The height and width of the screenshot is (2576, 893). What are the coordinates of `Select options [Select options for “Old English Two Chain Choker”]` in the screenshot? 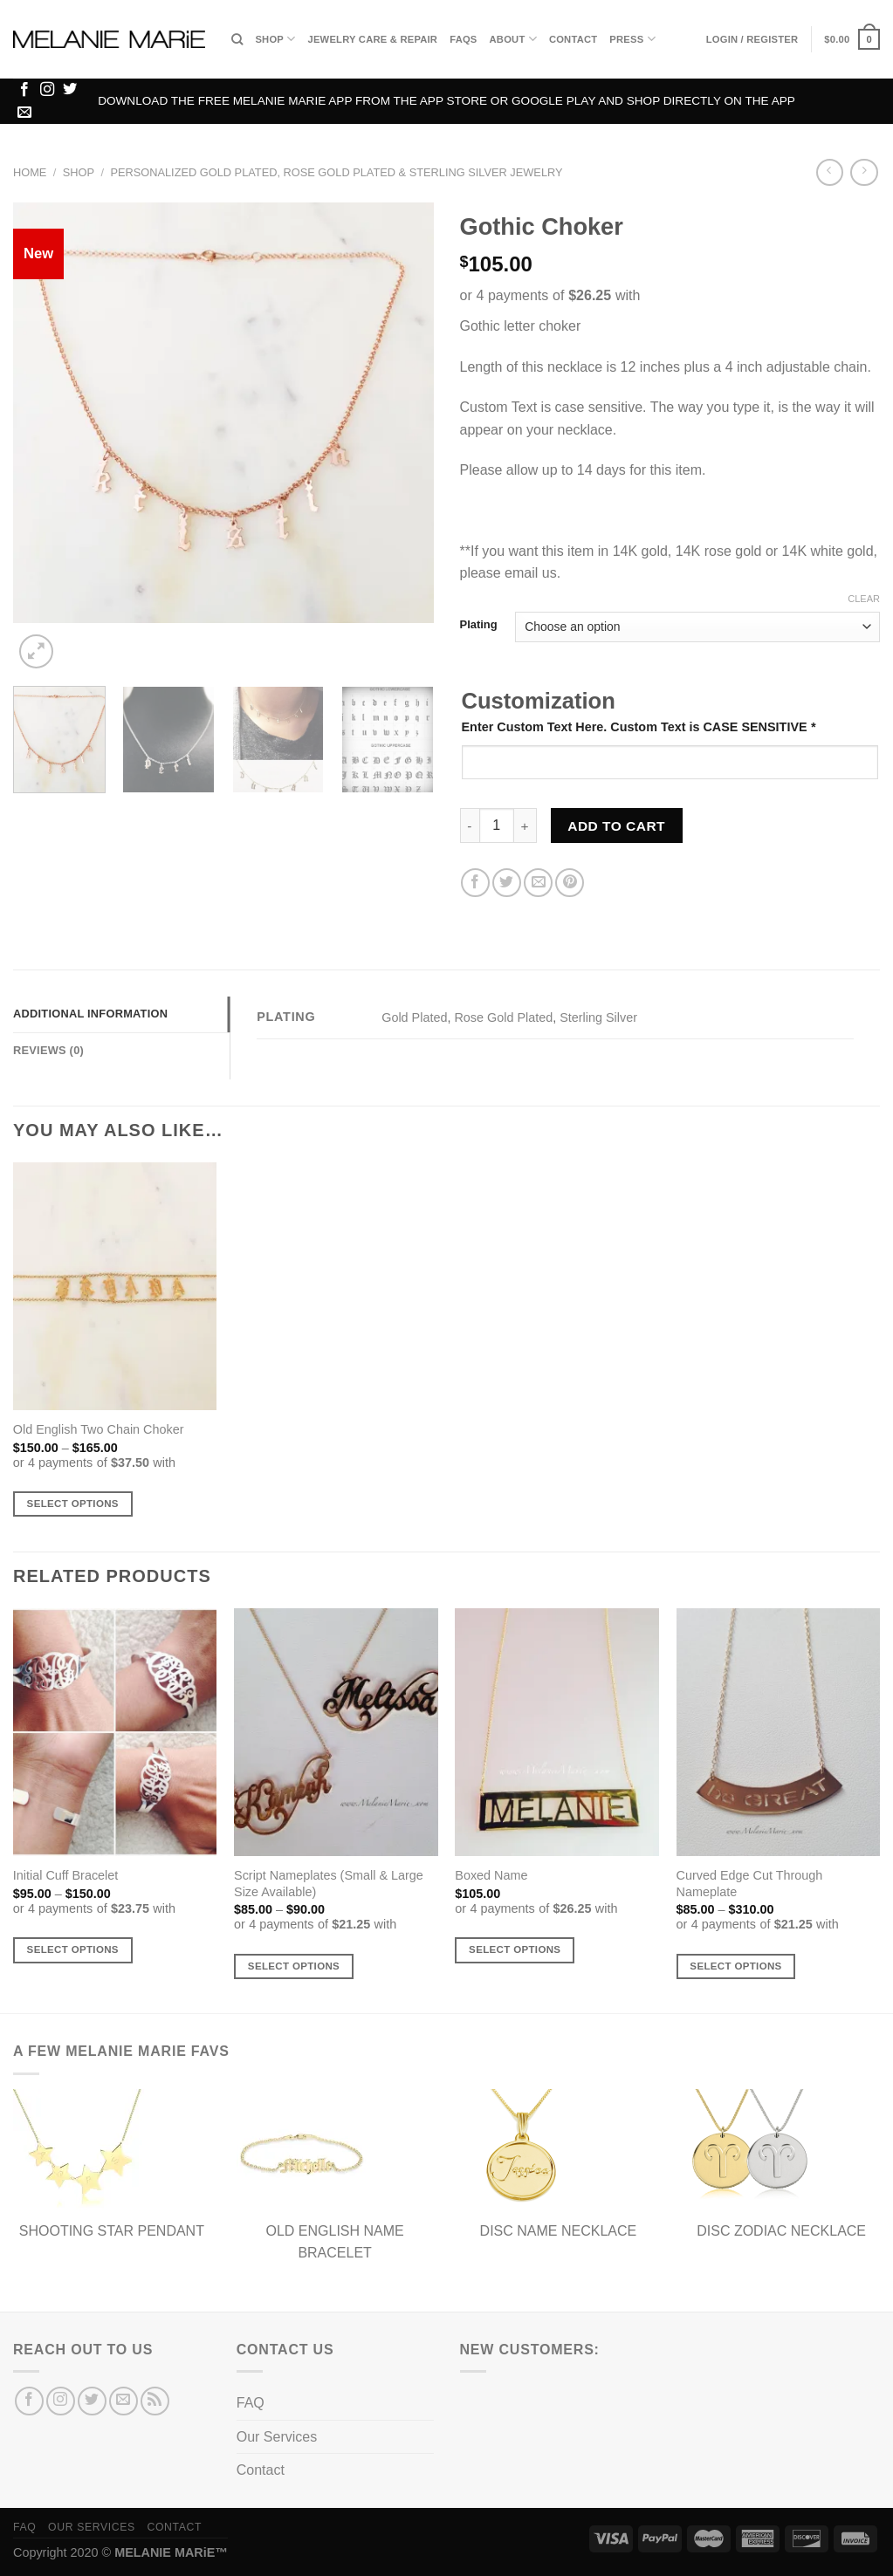 It's located at (73, 1503).